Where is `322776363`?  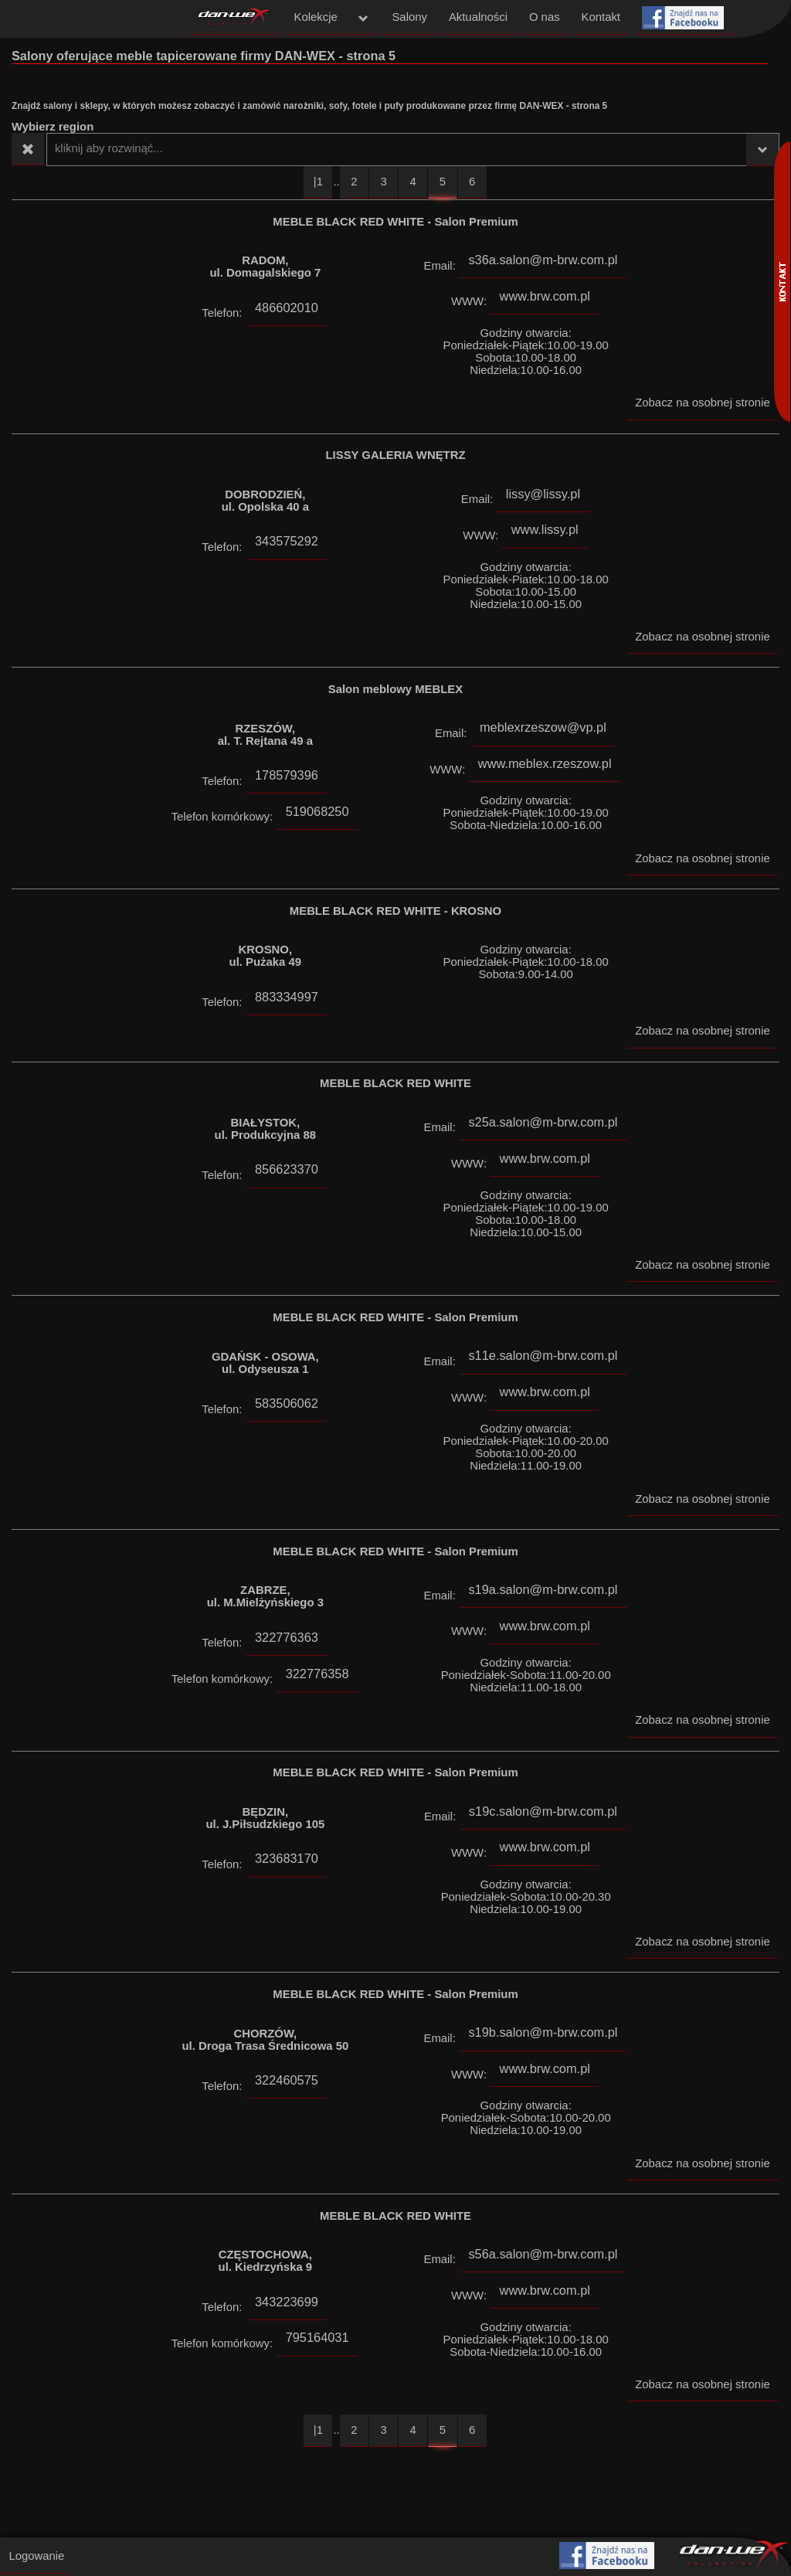 322776363 is located at coordinates (286, 1637).